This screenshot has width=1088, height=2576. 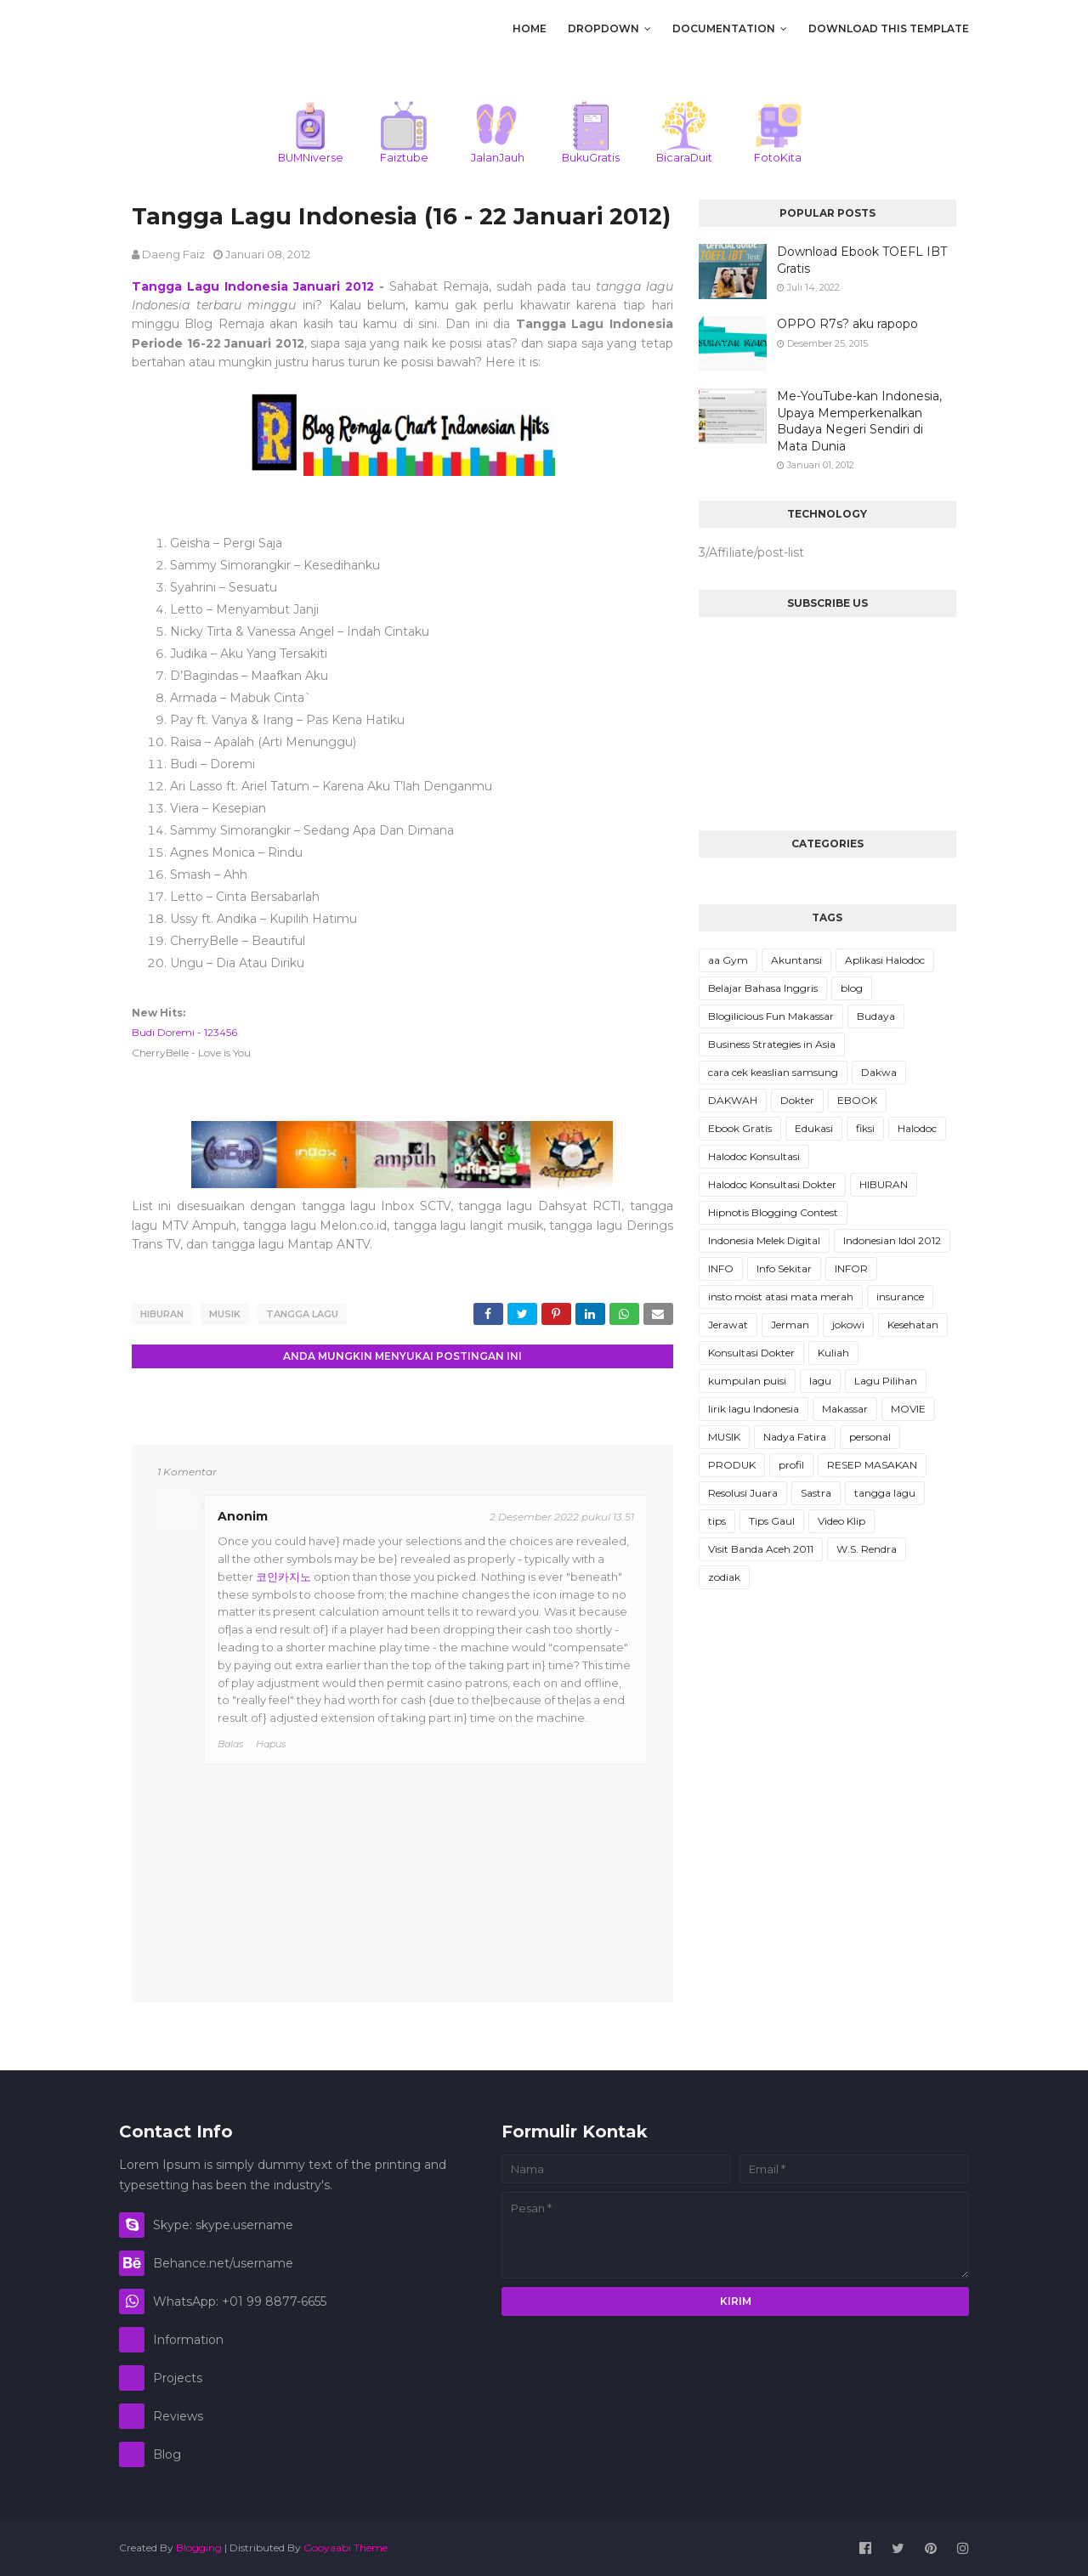 I want to click on Kesehatan, so click(x=912, y=1324).